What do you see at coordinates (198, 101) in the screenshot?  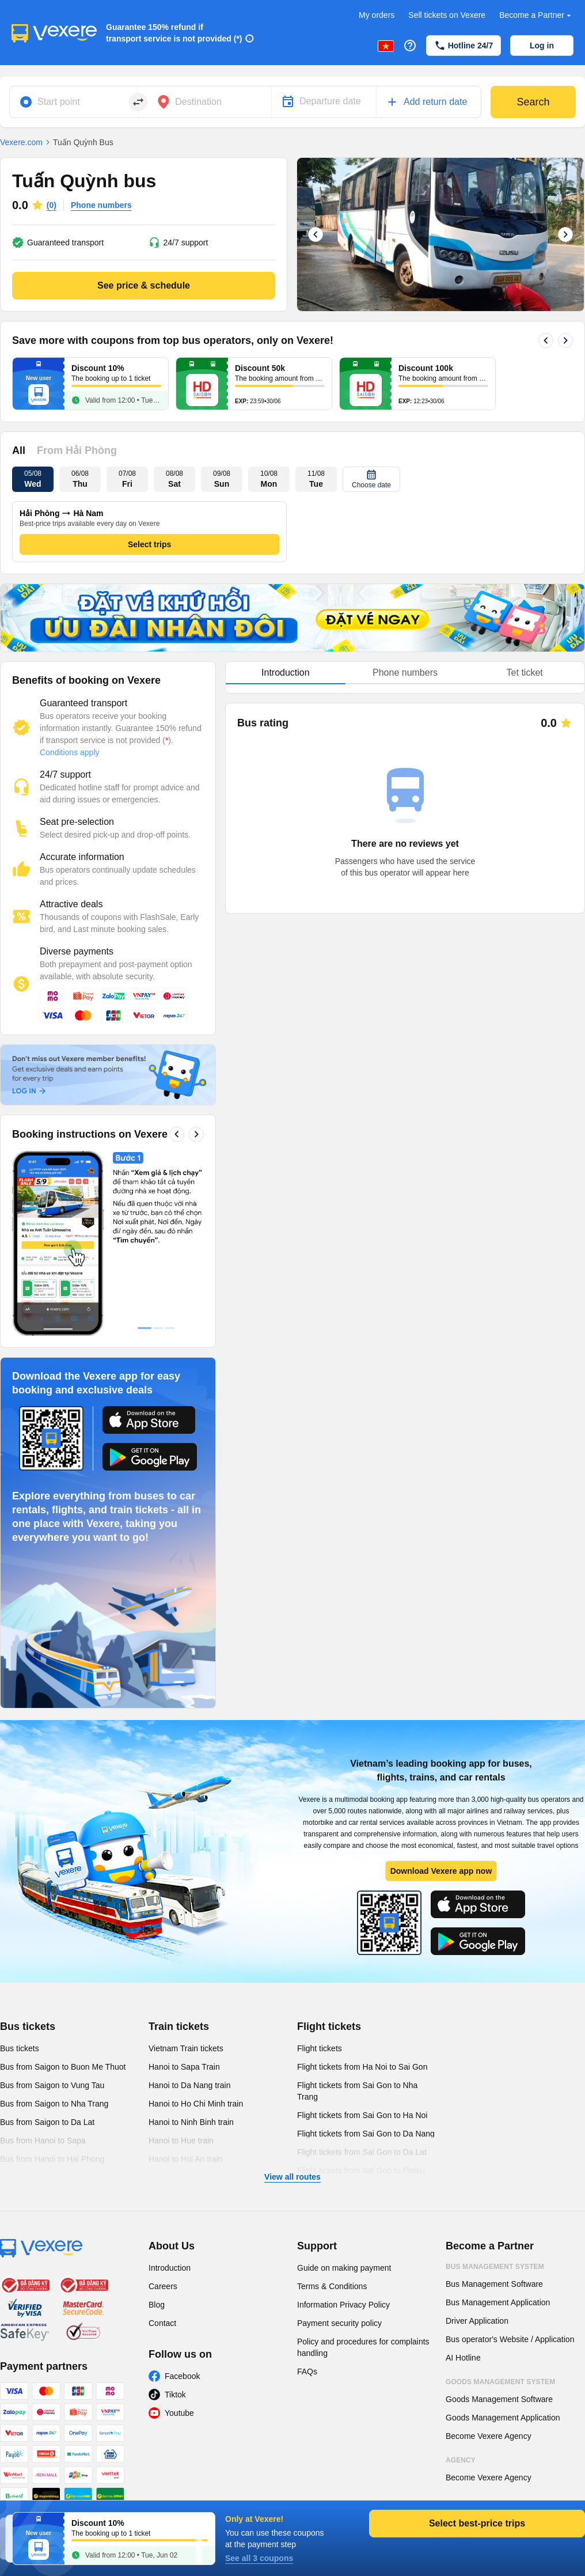 I see `Destination` at bounding box center [198, 101].